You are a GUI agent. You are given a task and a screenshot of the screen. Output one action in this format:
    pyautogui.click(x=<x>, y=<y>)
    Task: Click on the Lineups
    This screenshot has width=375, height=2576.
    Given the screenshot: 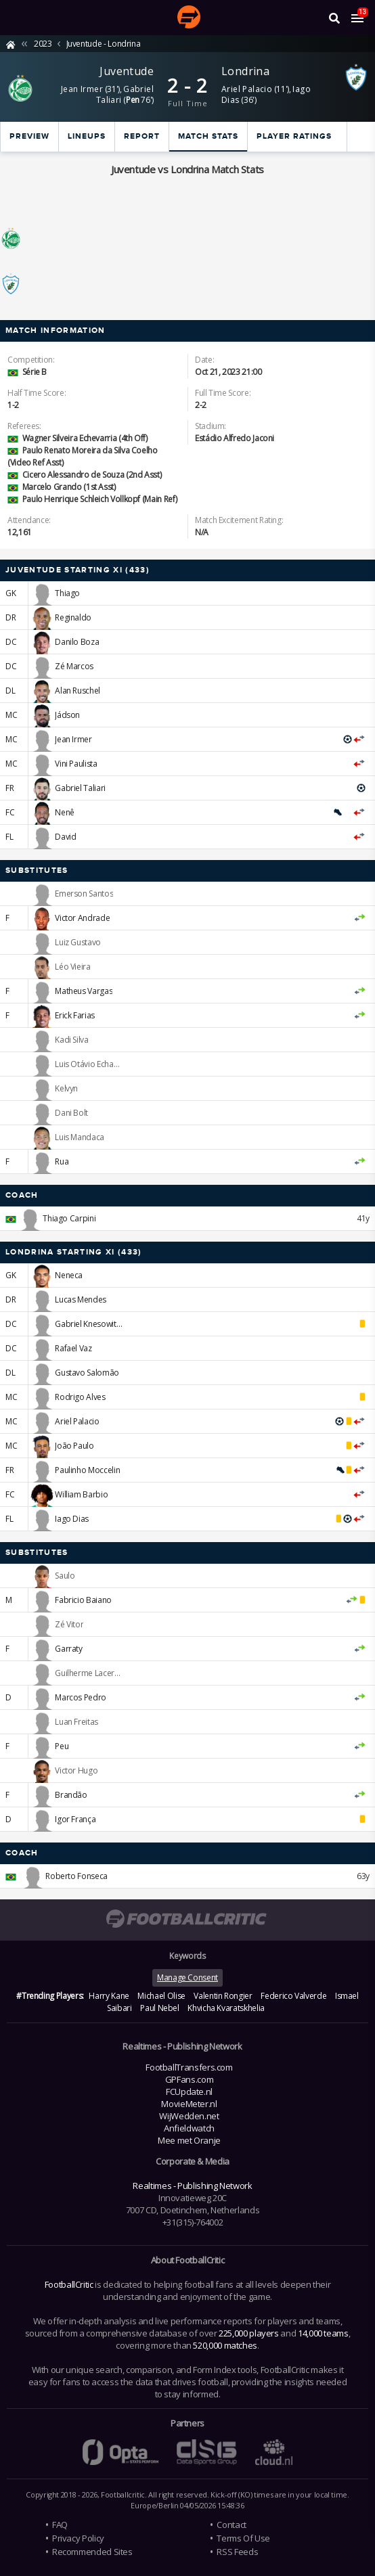 What is the action you would take?
    pyautogui.click(x=87, y=136)
    